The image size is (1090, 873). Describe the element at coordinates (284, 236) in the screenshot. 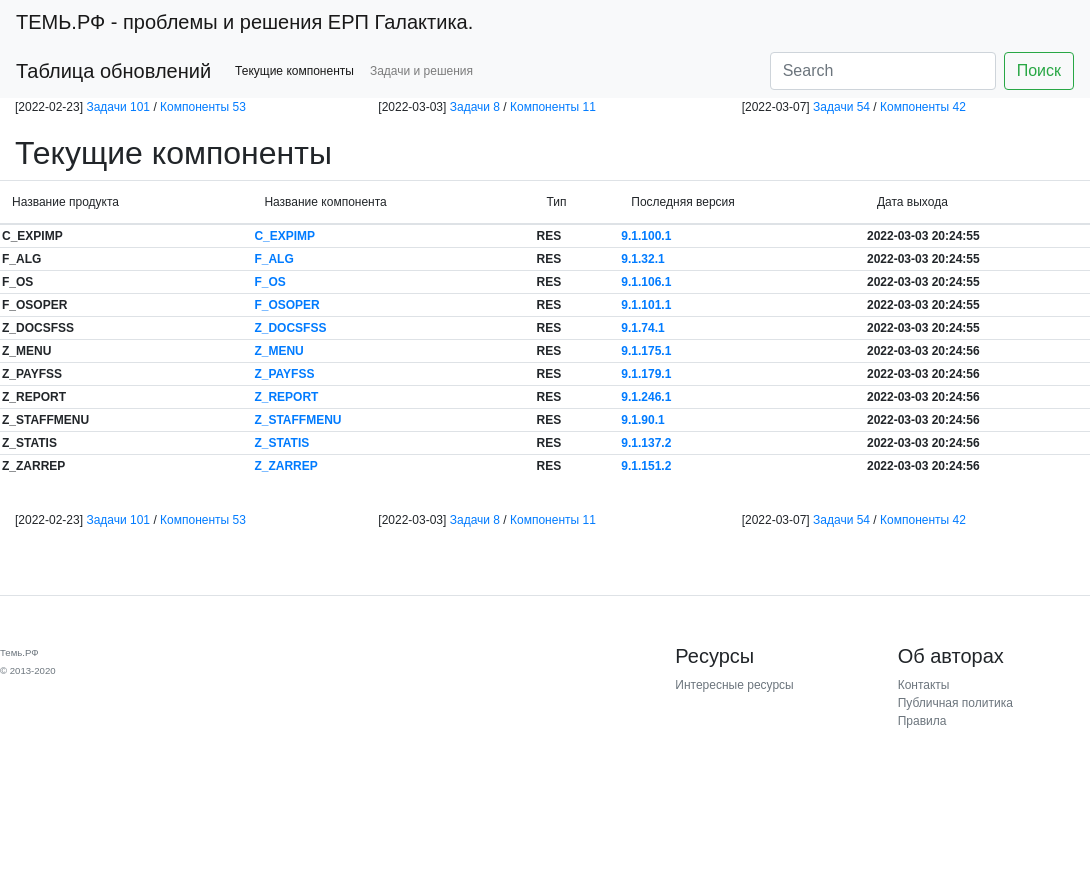

I see `C_EXPIMP` at that location.